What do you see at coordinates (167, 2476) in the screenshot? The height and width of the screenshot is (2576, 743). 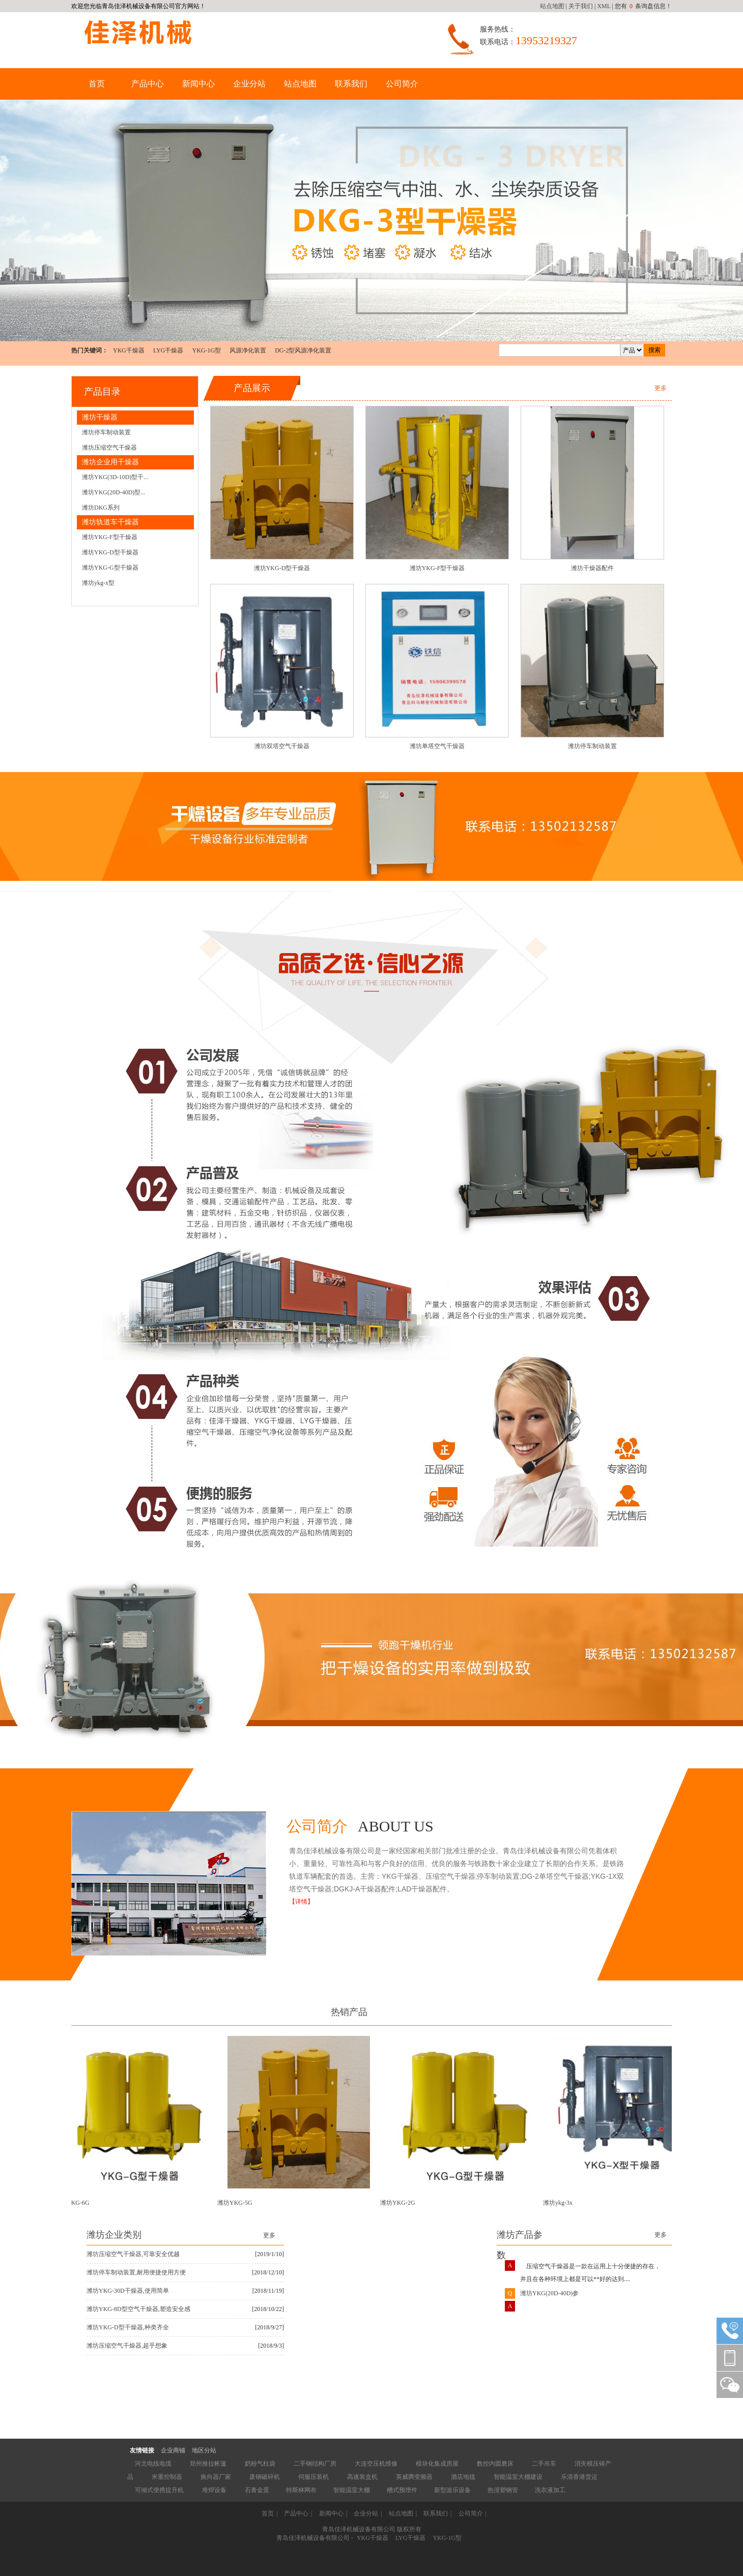 I see `米重控制器` at bounding box center [167, 2476].